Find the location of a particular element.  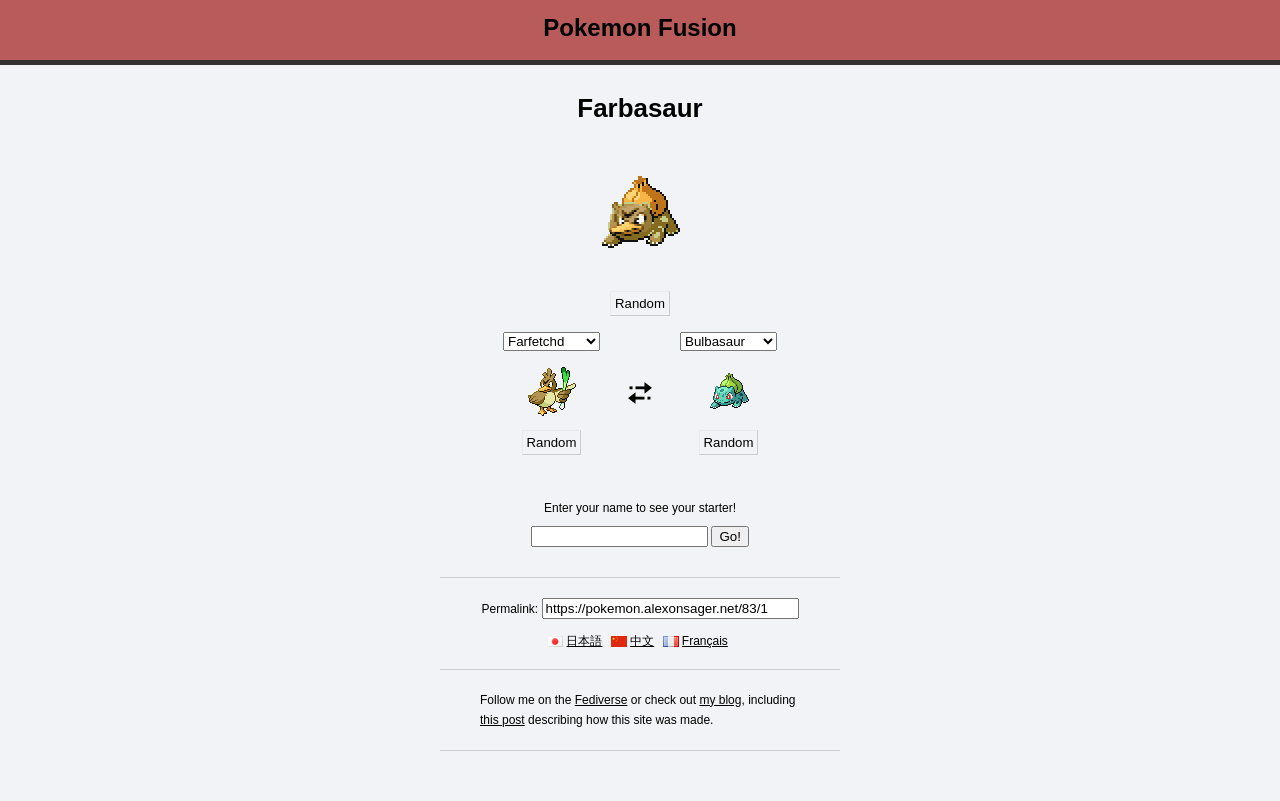

日本語 is located at coordinates (584, 641).